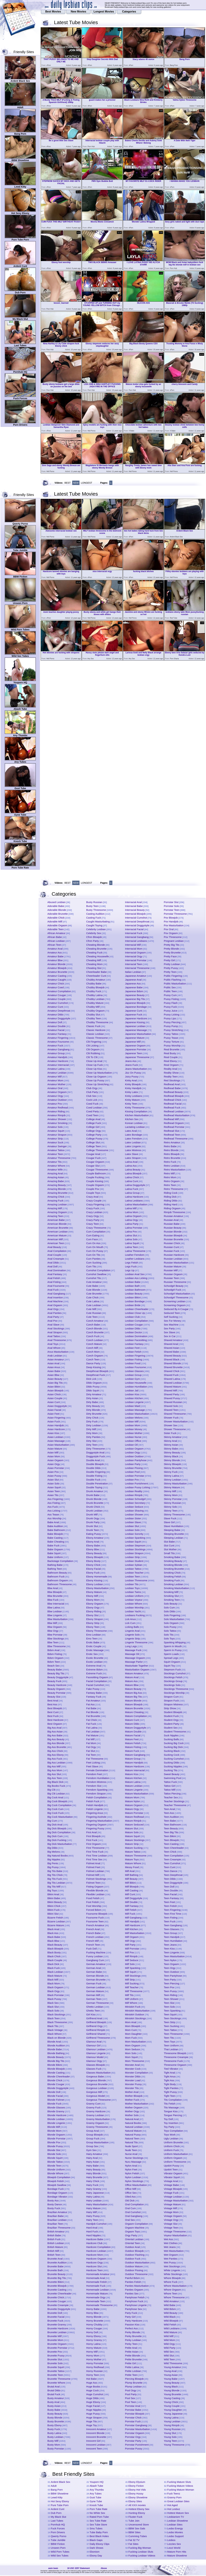  Describe the element at coordinates (174, 940) in the screenshot. I see `Pregnant Lesbian` at that location.